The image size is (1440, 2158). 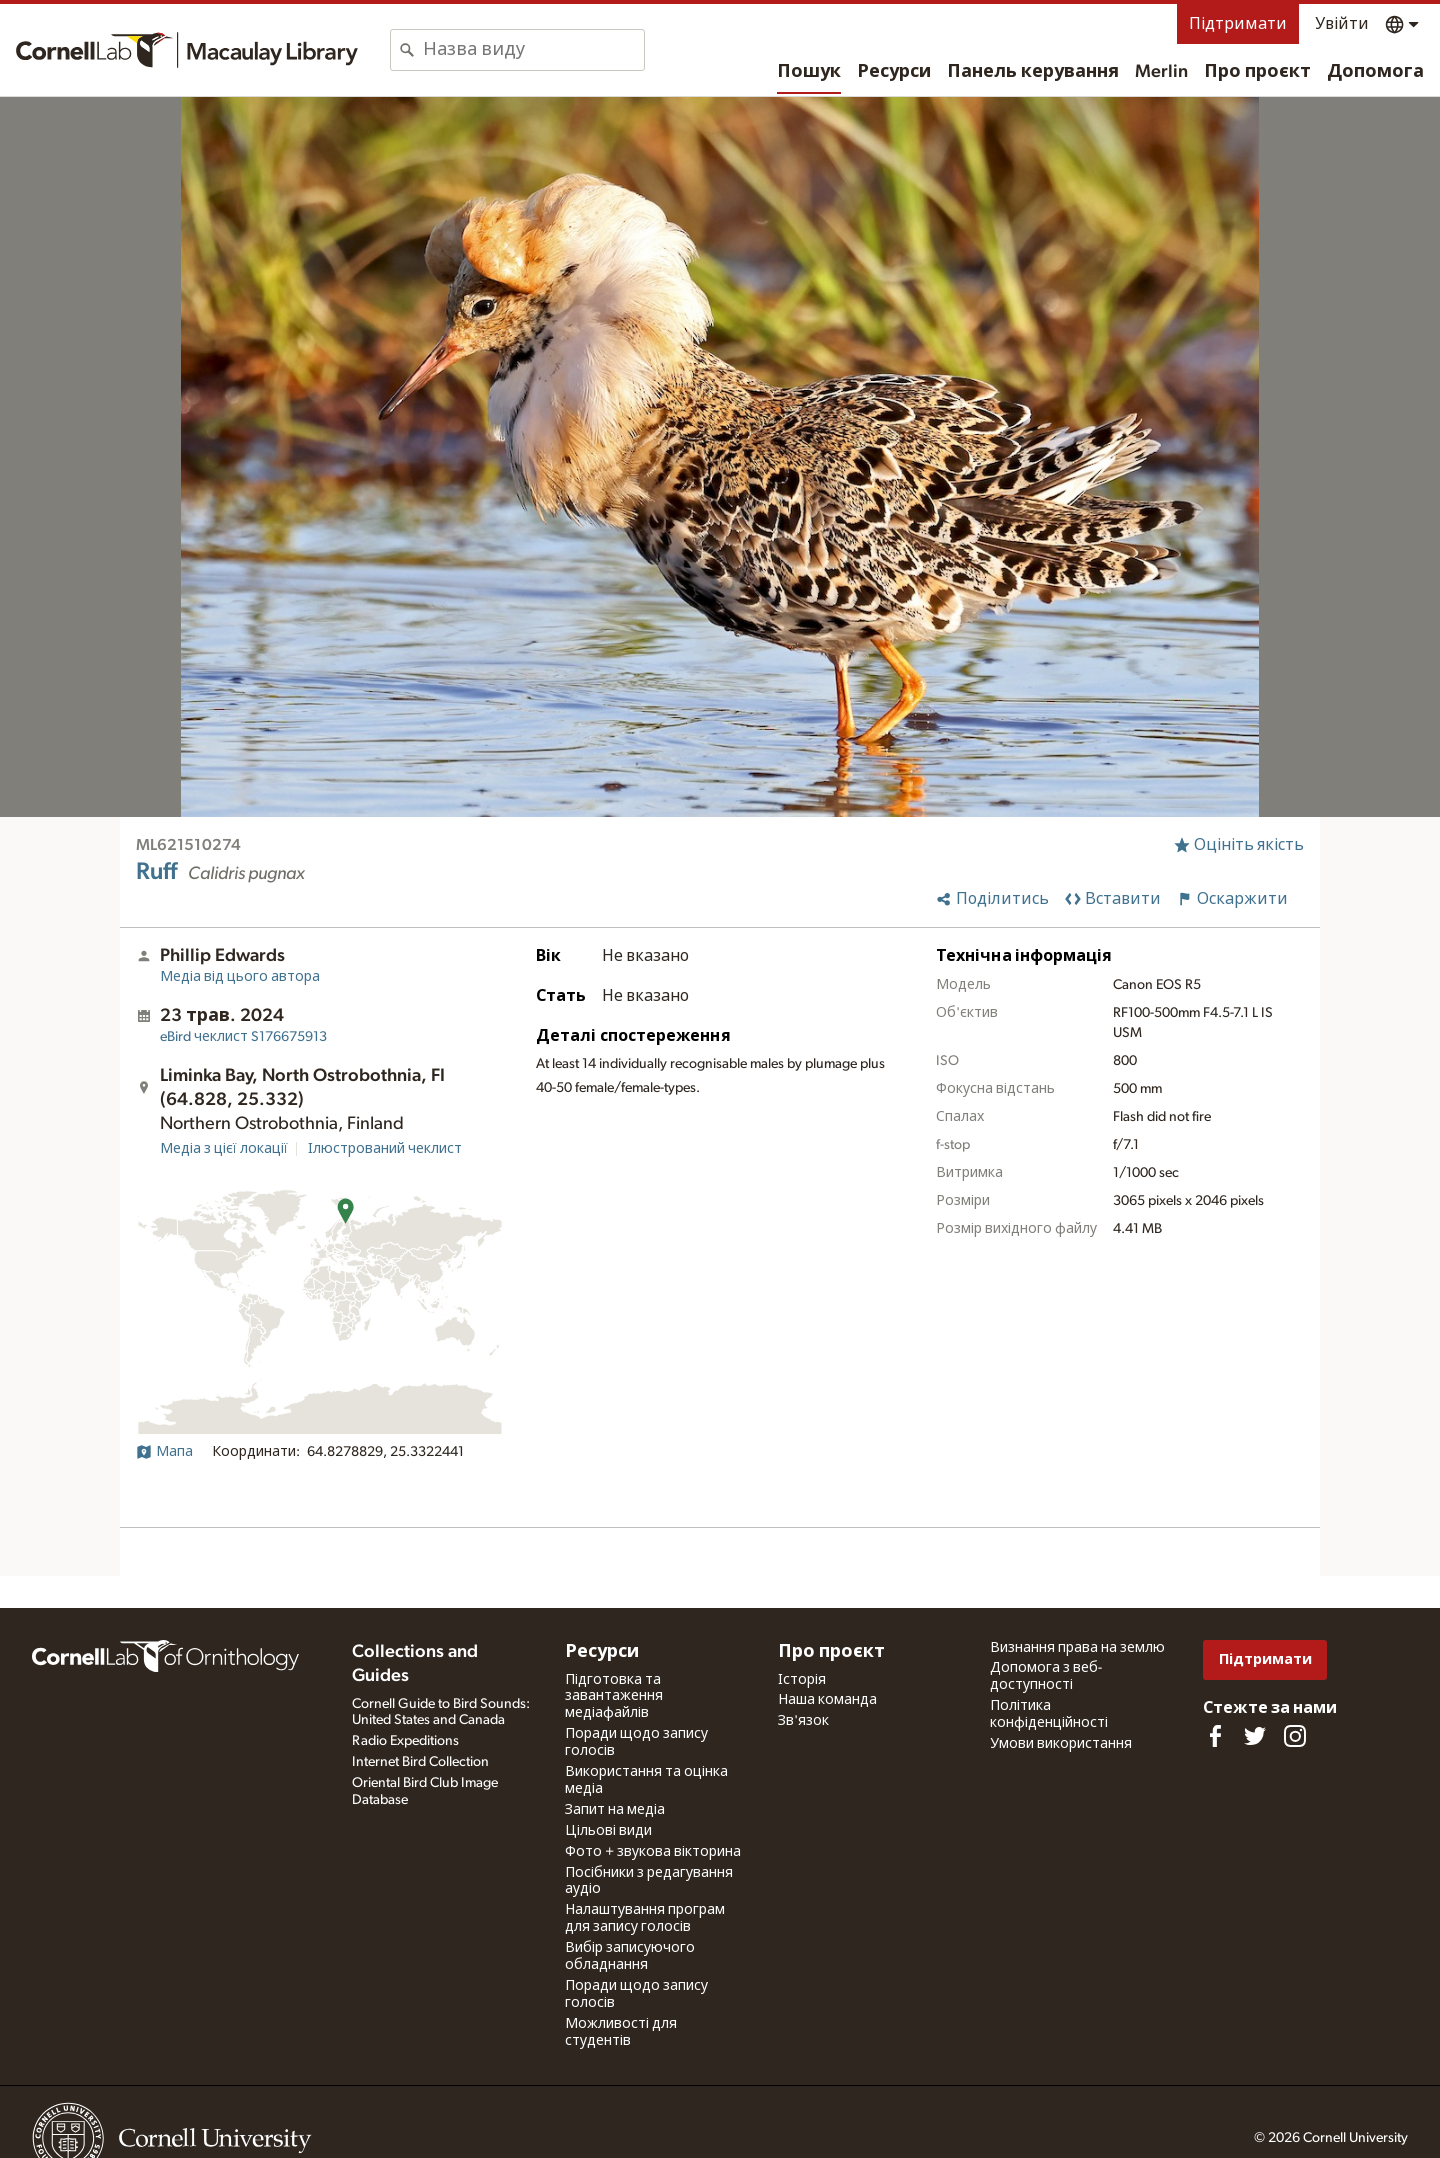 I want to click on Пошук, so click(x=809, y=72).